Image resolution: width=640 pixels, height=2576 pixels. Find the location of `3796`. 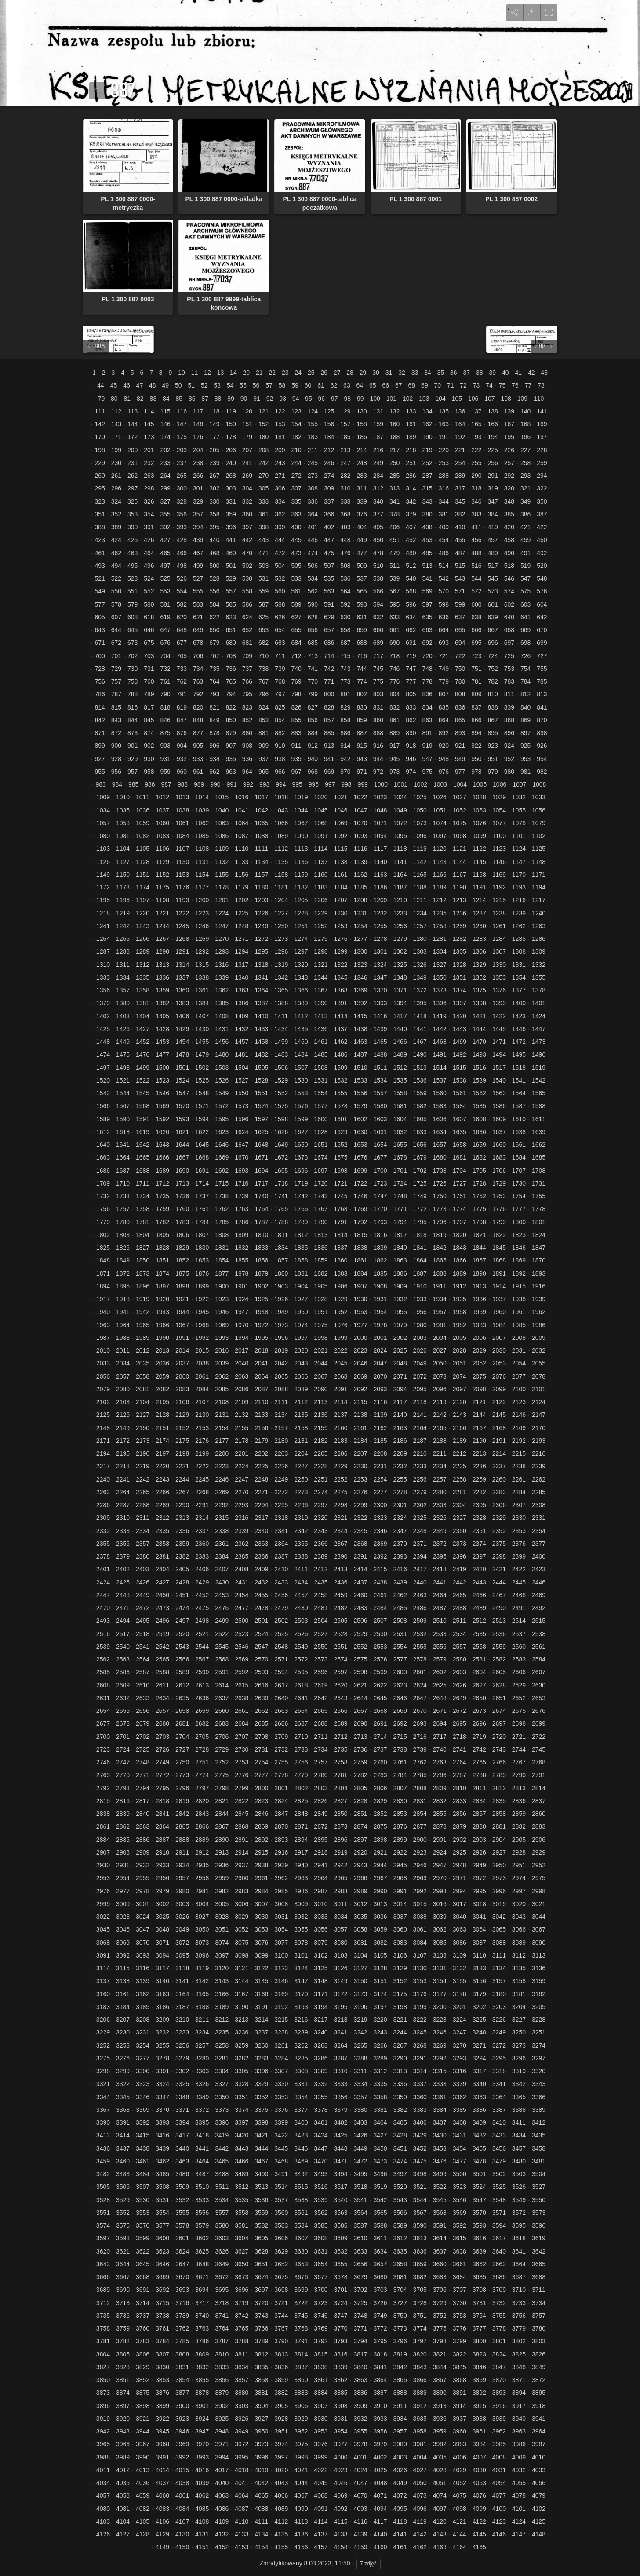

3796 is located at coordinates (400, 2341).